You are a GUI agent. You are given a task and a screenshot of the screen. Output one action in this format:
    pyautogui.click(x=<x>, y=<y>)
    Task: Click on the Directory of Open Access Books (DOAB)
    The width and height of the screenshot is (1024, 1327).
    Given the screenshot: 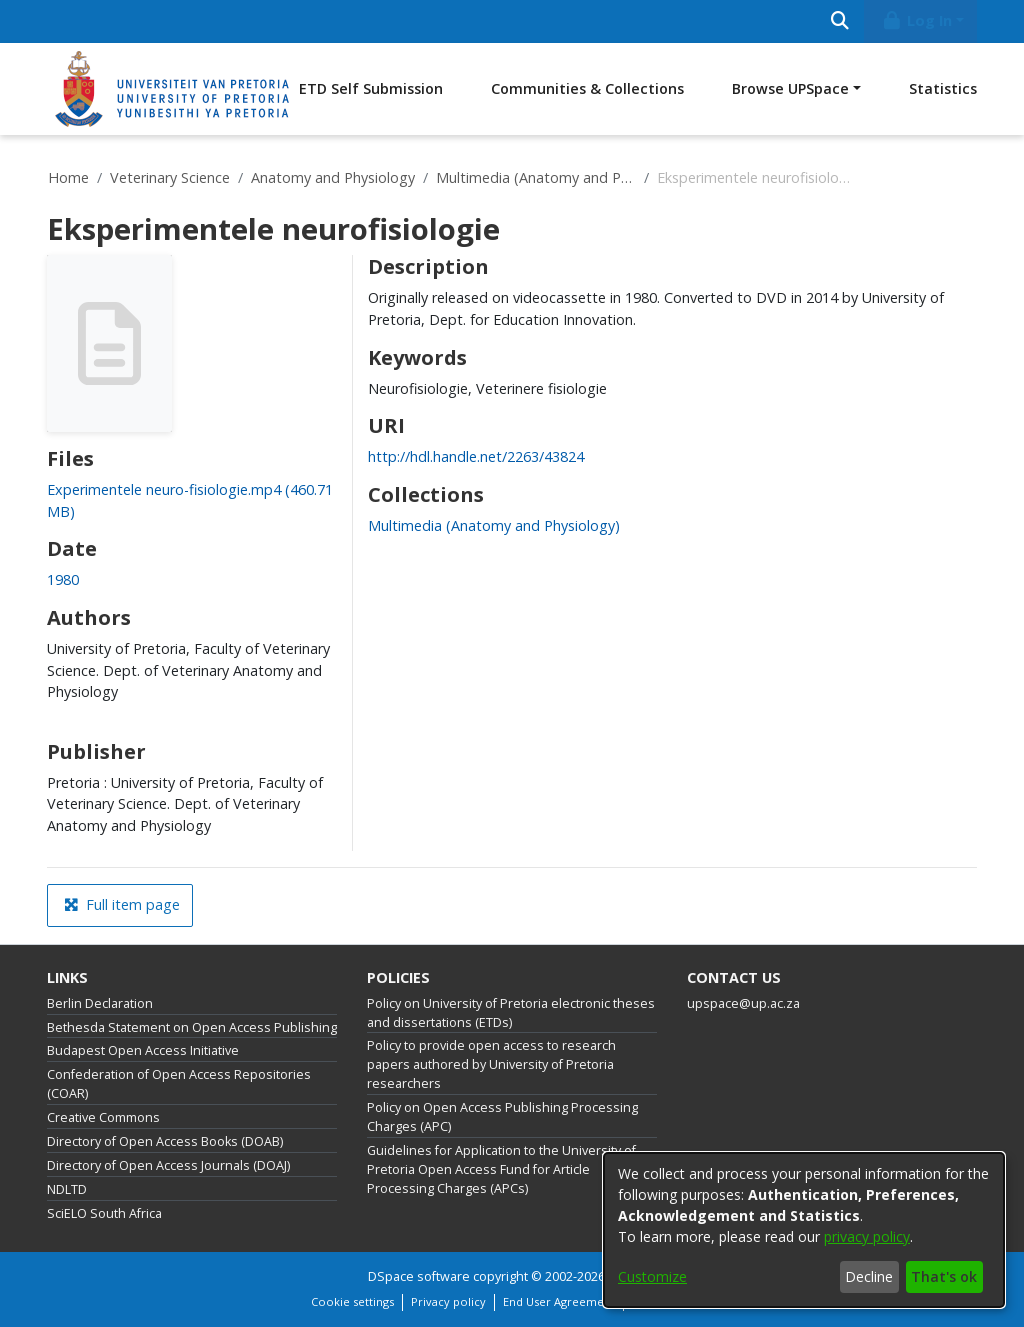 What is the action you would take?
    pyautogui.click(x=165, y=1141)
    